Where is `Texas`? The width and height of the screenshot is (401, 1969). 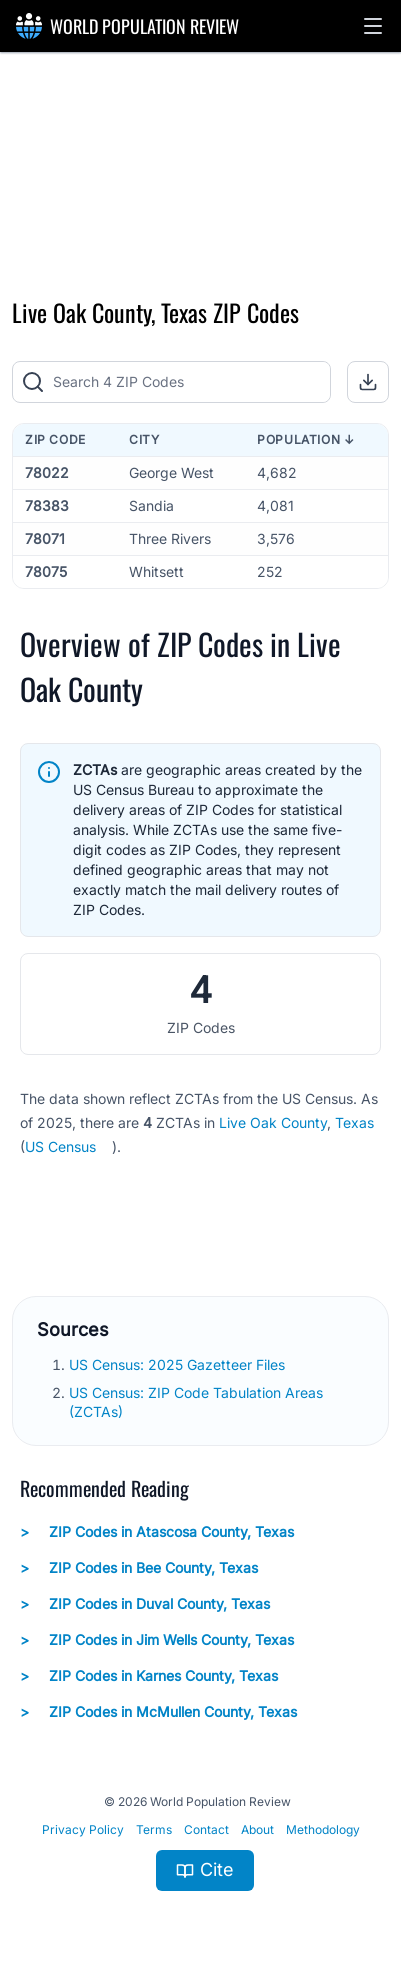
Texas is located at coordinates (354, 1122).